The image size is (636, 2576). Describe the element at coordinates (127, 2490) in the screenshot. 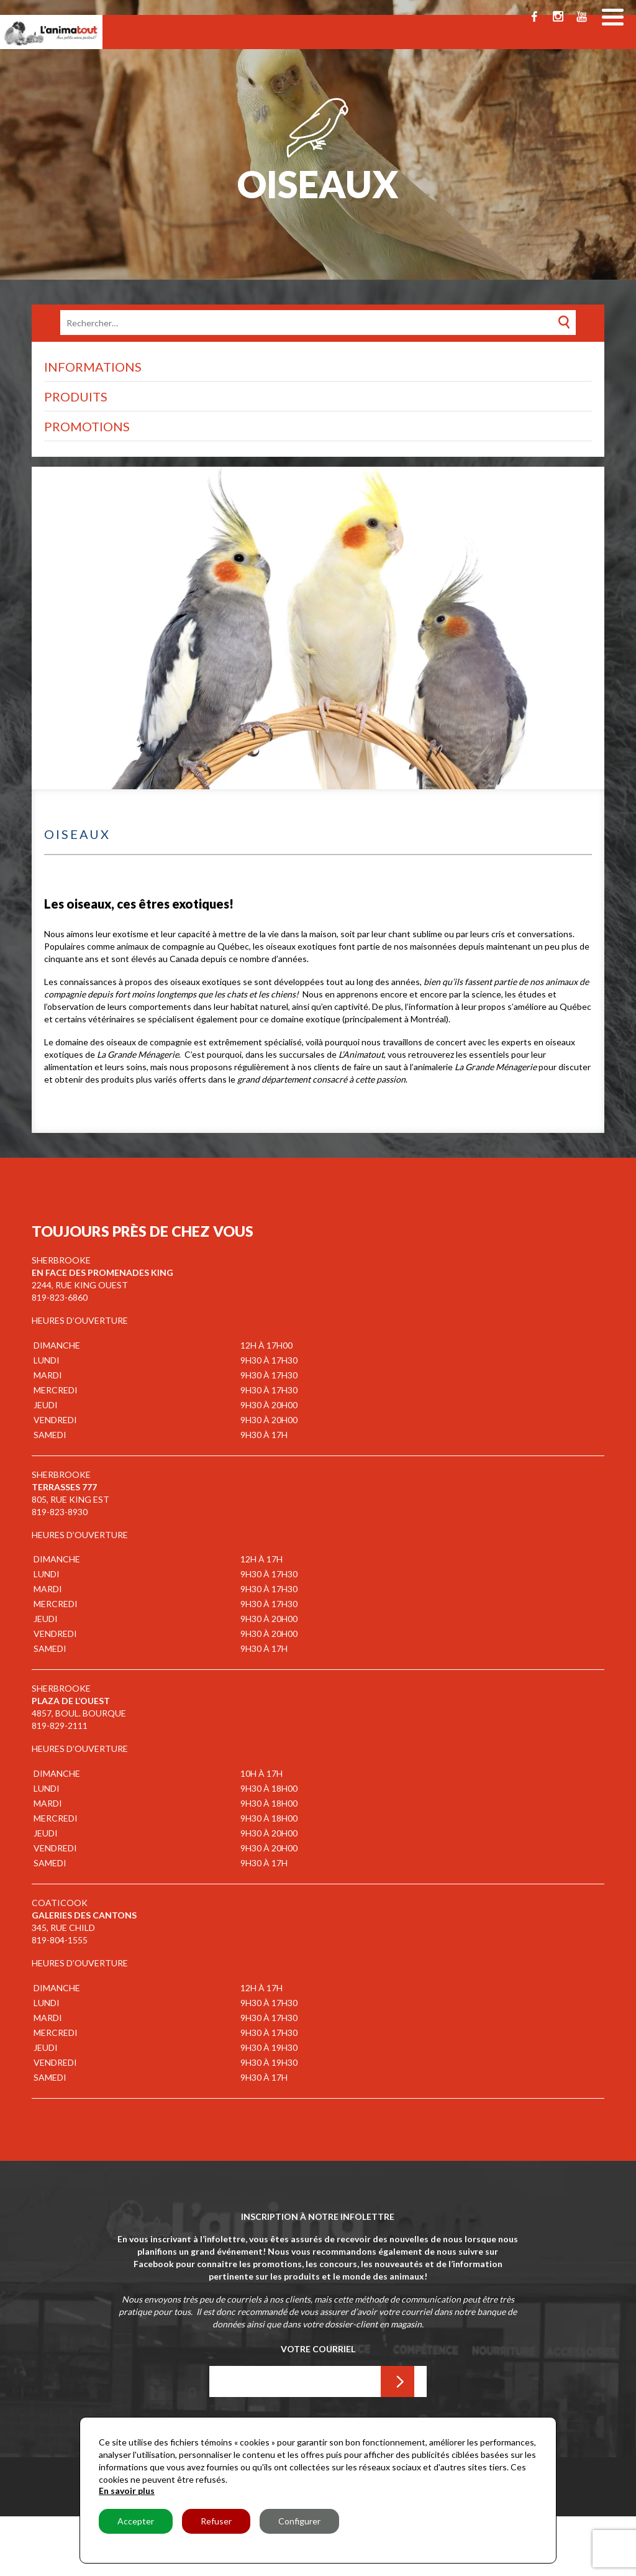

I see `En savoir plus` at that location.